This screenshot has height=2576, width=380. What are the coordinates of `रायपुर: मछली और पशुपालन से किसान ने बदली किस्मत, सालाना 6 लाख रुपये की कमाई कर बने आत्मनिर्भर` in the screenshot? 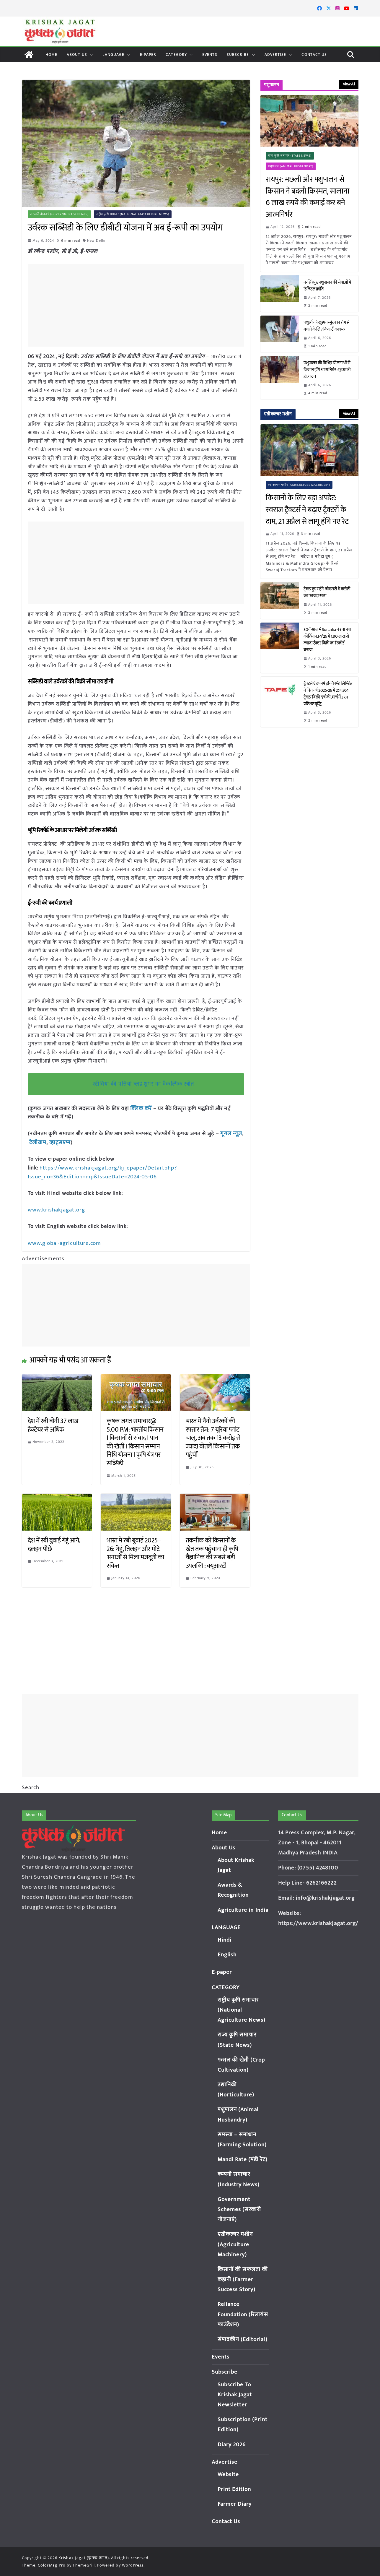 It's located at (307, 197).